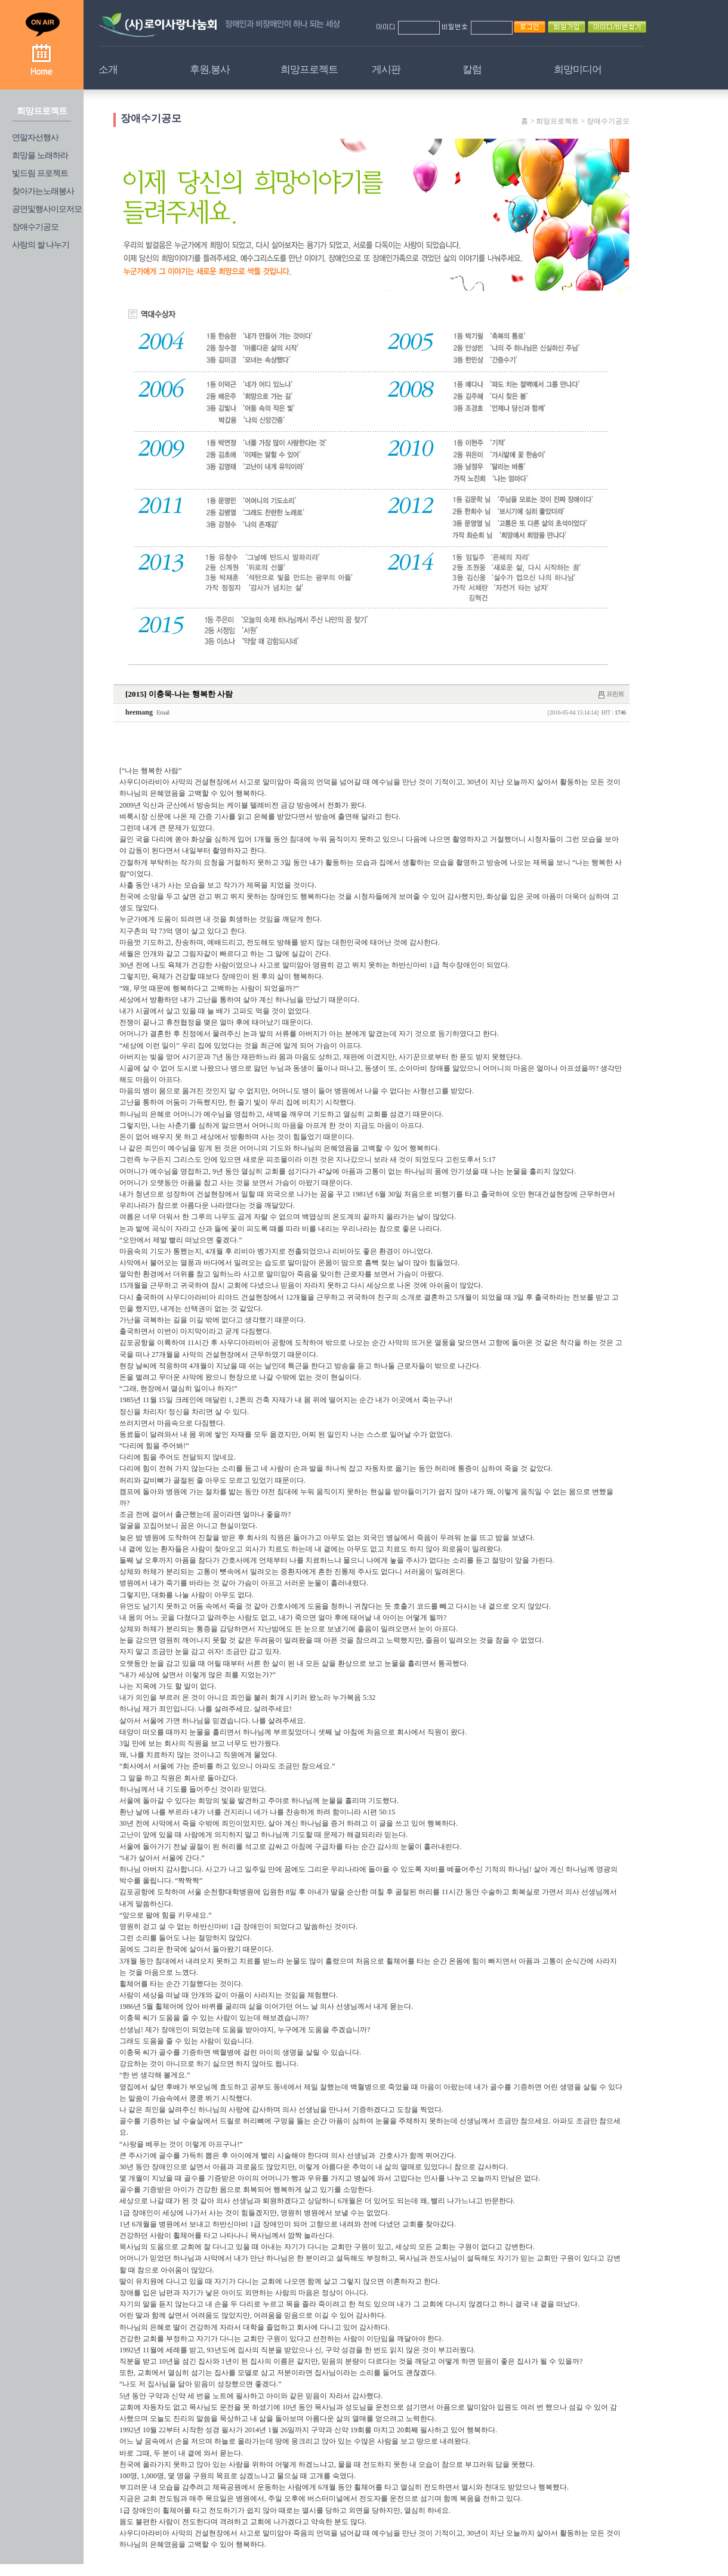  I want to click on 연말자선행사, so click(35, 137).